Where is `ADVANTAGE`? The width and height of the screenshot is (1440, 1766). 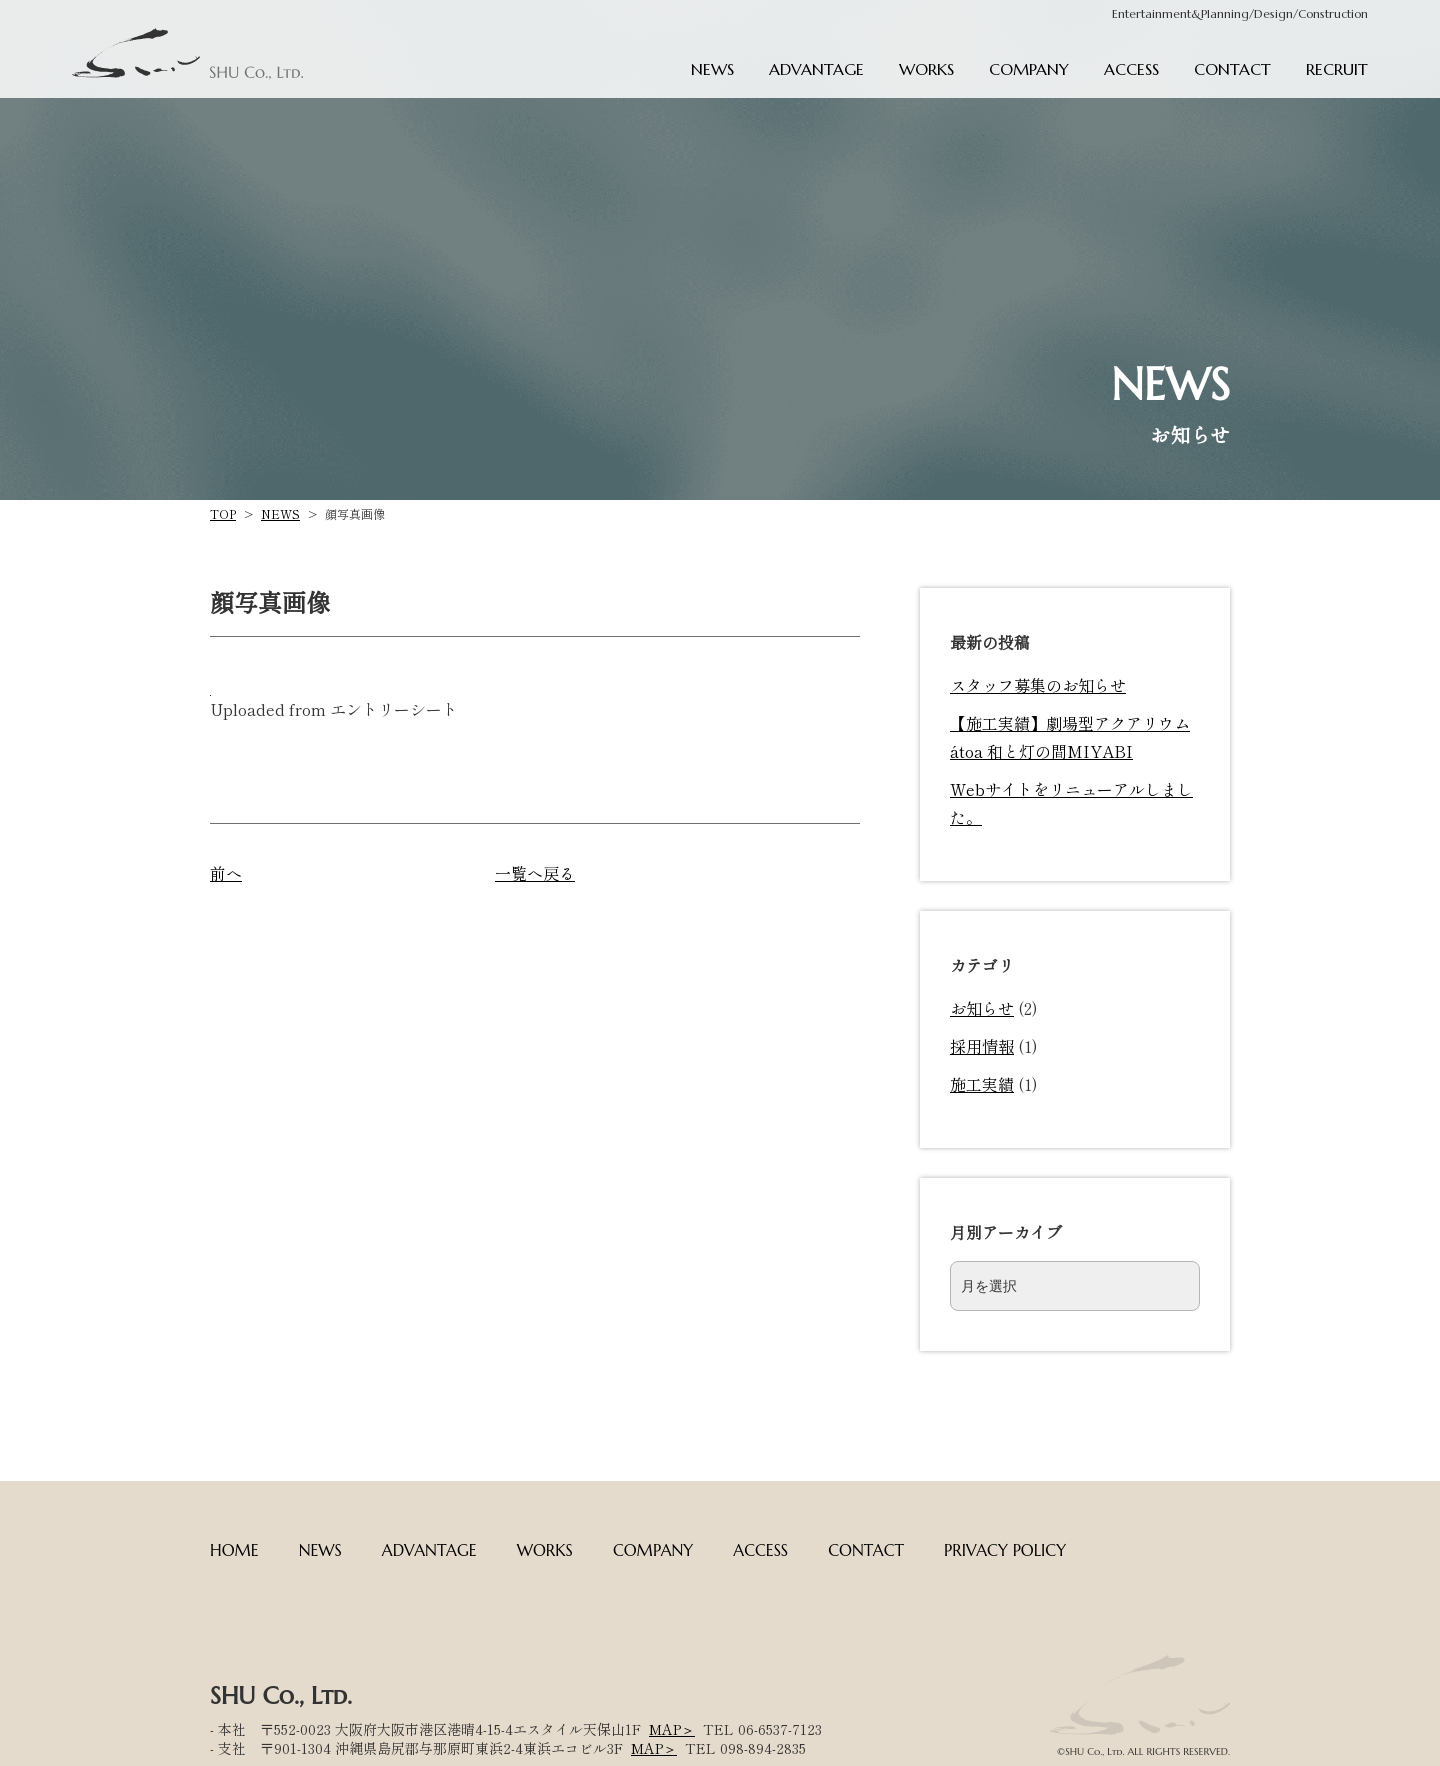 ADVANTAGE is located at coordinates (816, 69).